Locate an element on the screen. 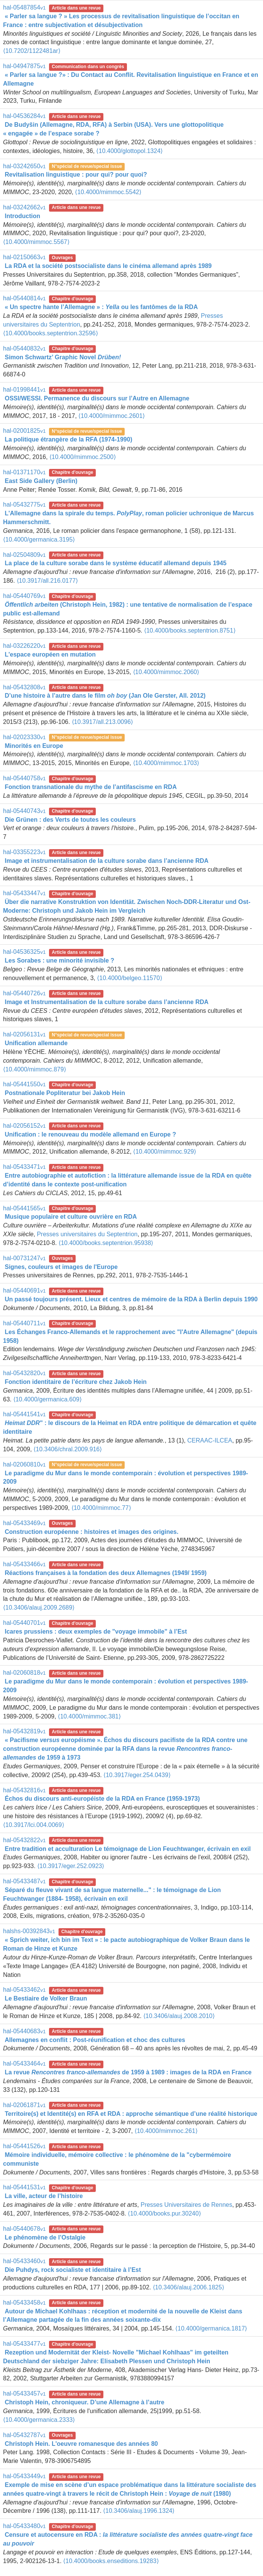 This screenshot has width=263, height=2576. ⟨10.4000/books.septentrion.8751⟩ is located at coordinates (190, 630).